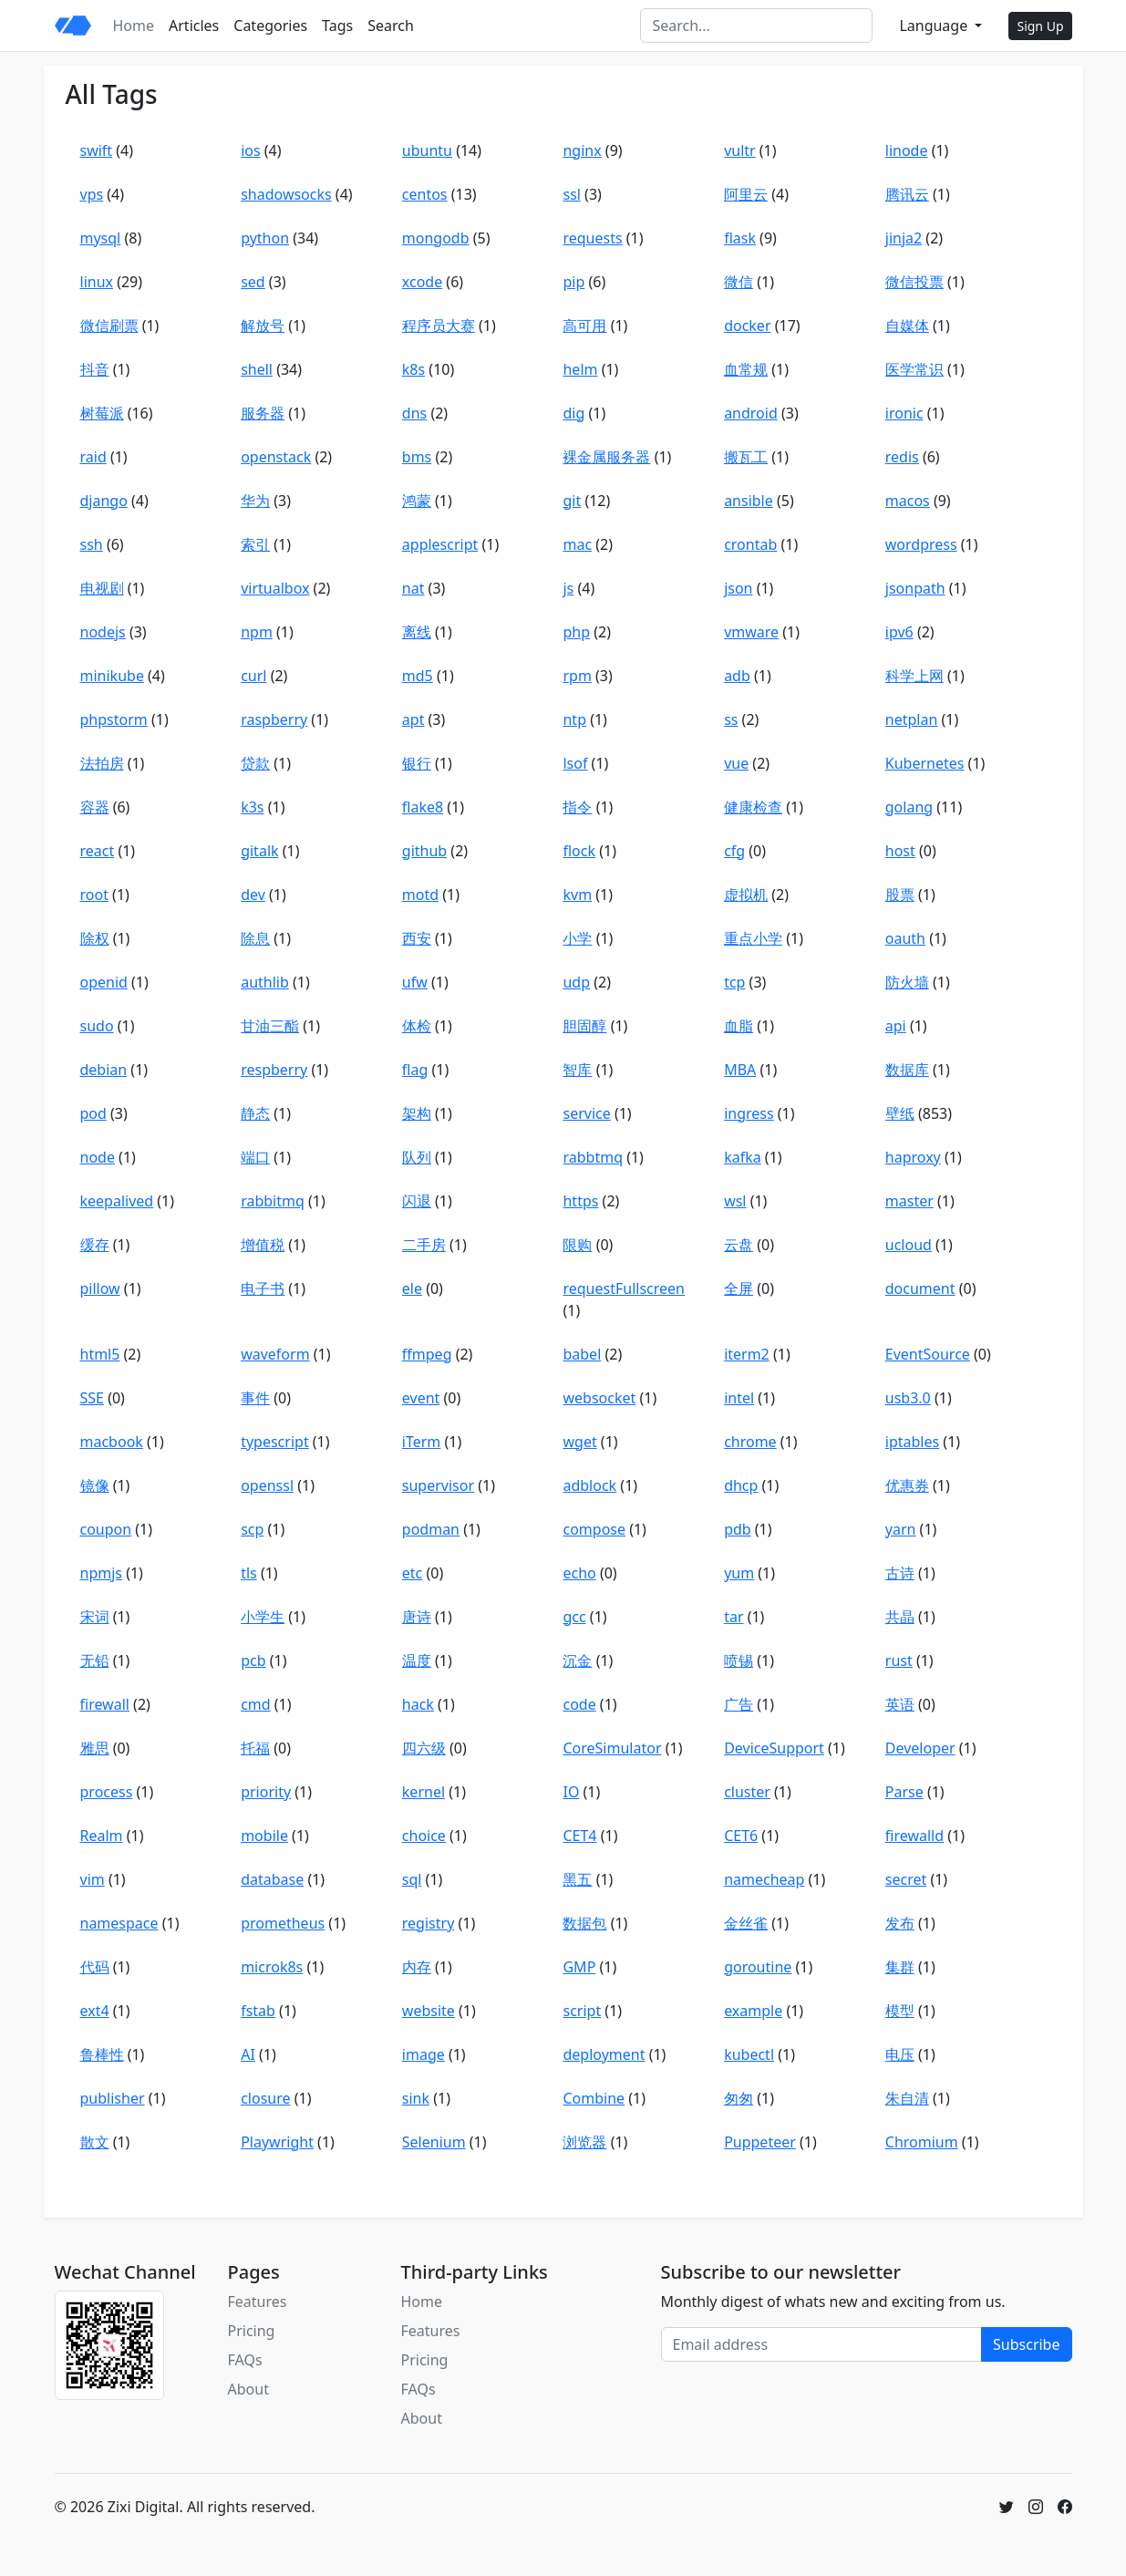  I want to click on ios, so click(250, 150).